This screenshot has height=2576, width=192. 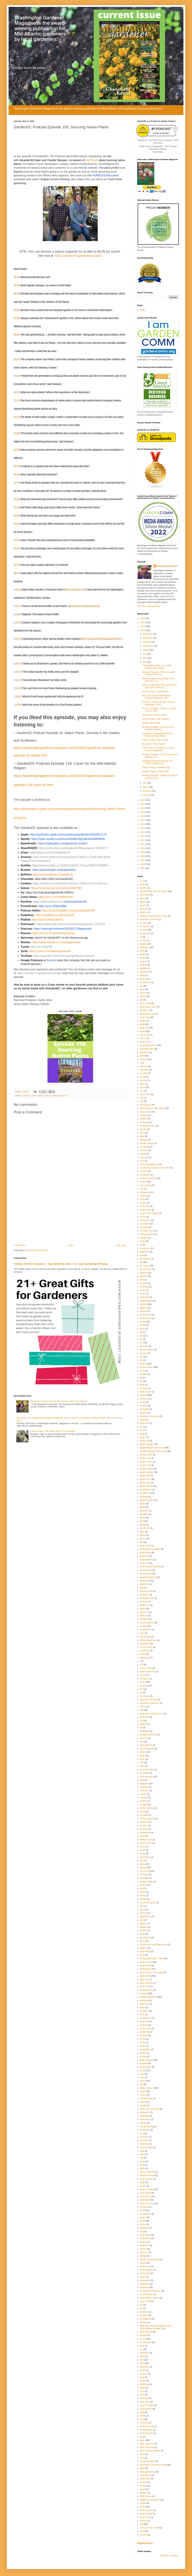 I want to click on shrubs, so click(x=143, y=2224).